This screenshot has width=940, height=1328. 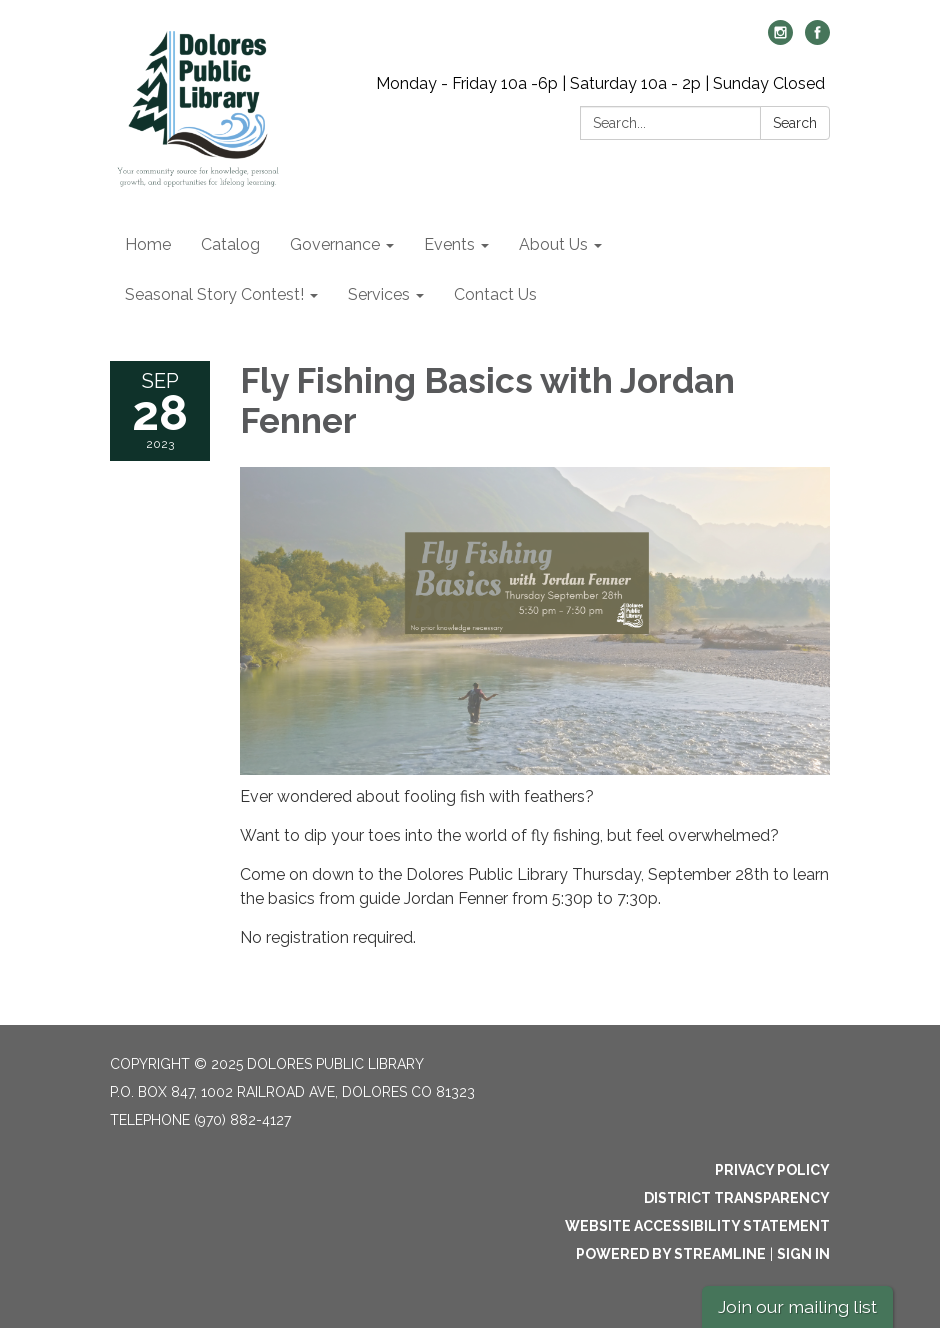 I want to click on Seasonal Story Contest! [menuitem], so click(x=214, y=294).